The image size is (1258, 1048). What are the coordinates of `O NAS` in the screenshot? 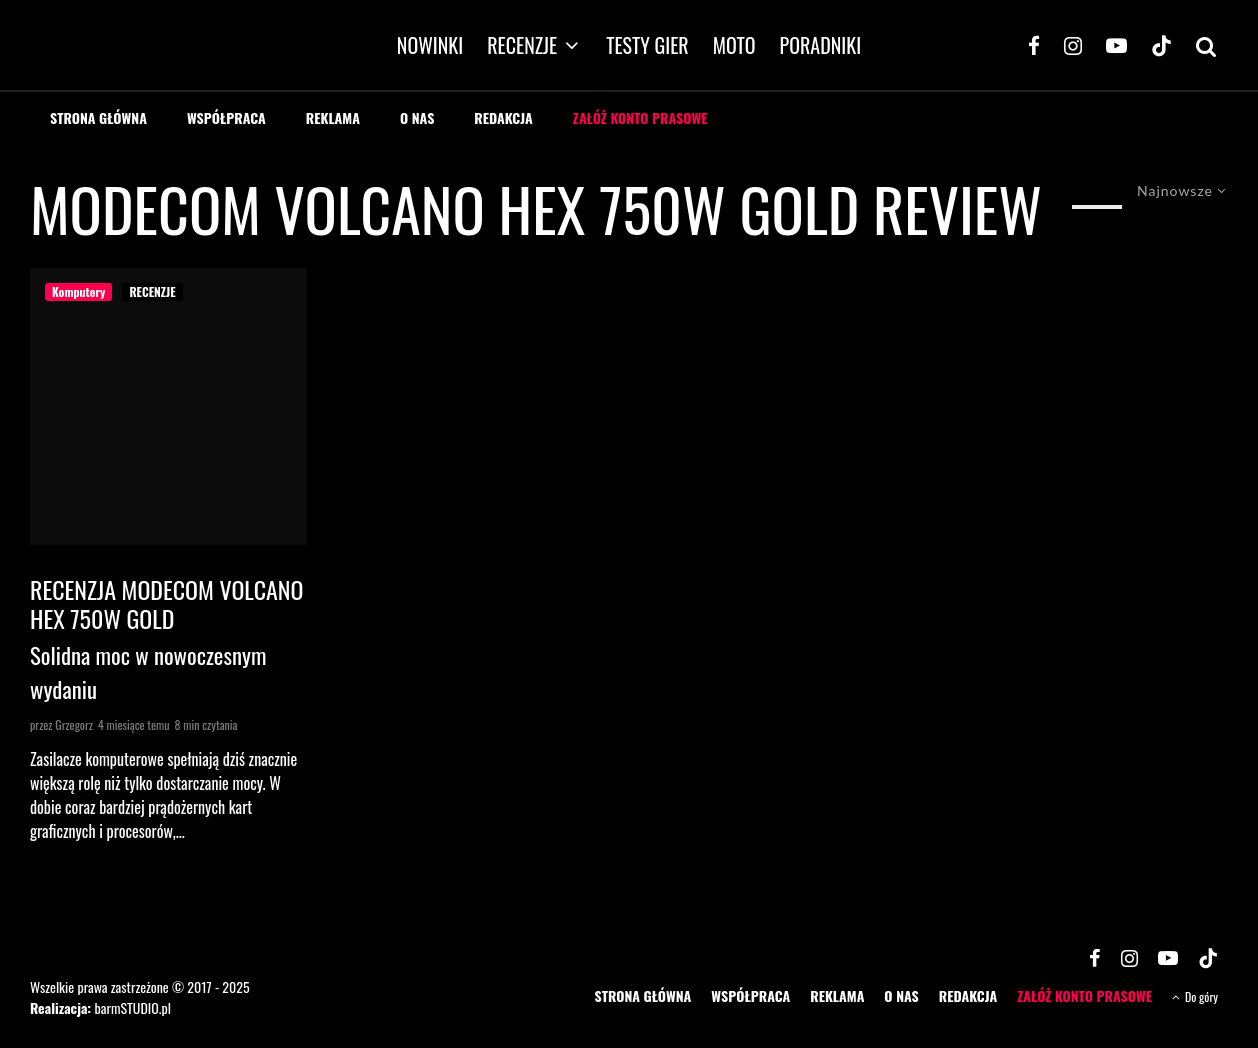 It's located at (417, 117).